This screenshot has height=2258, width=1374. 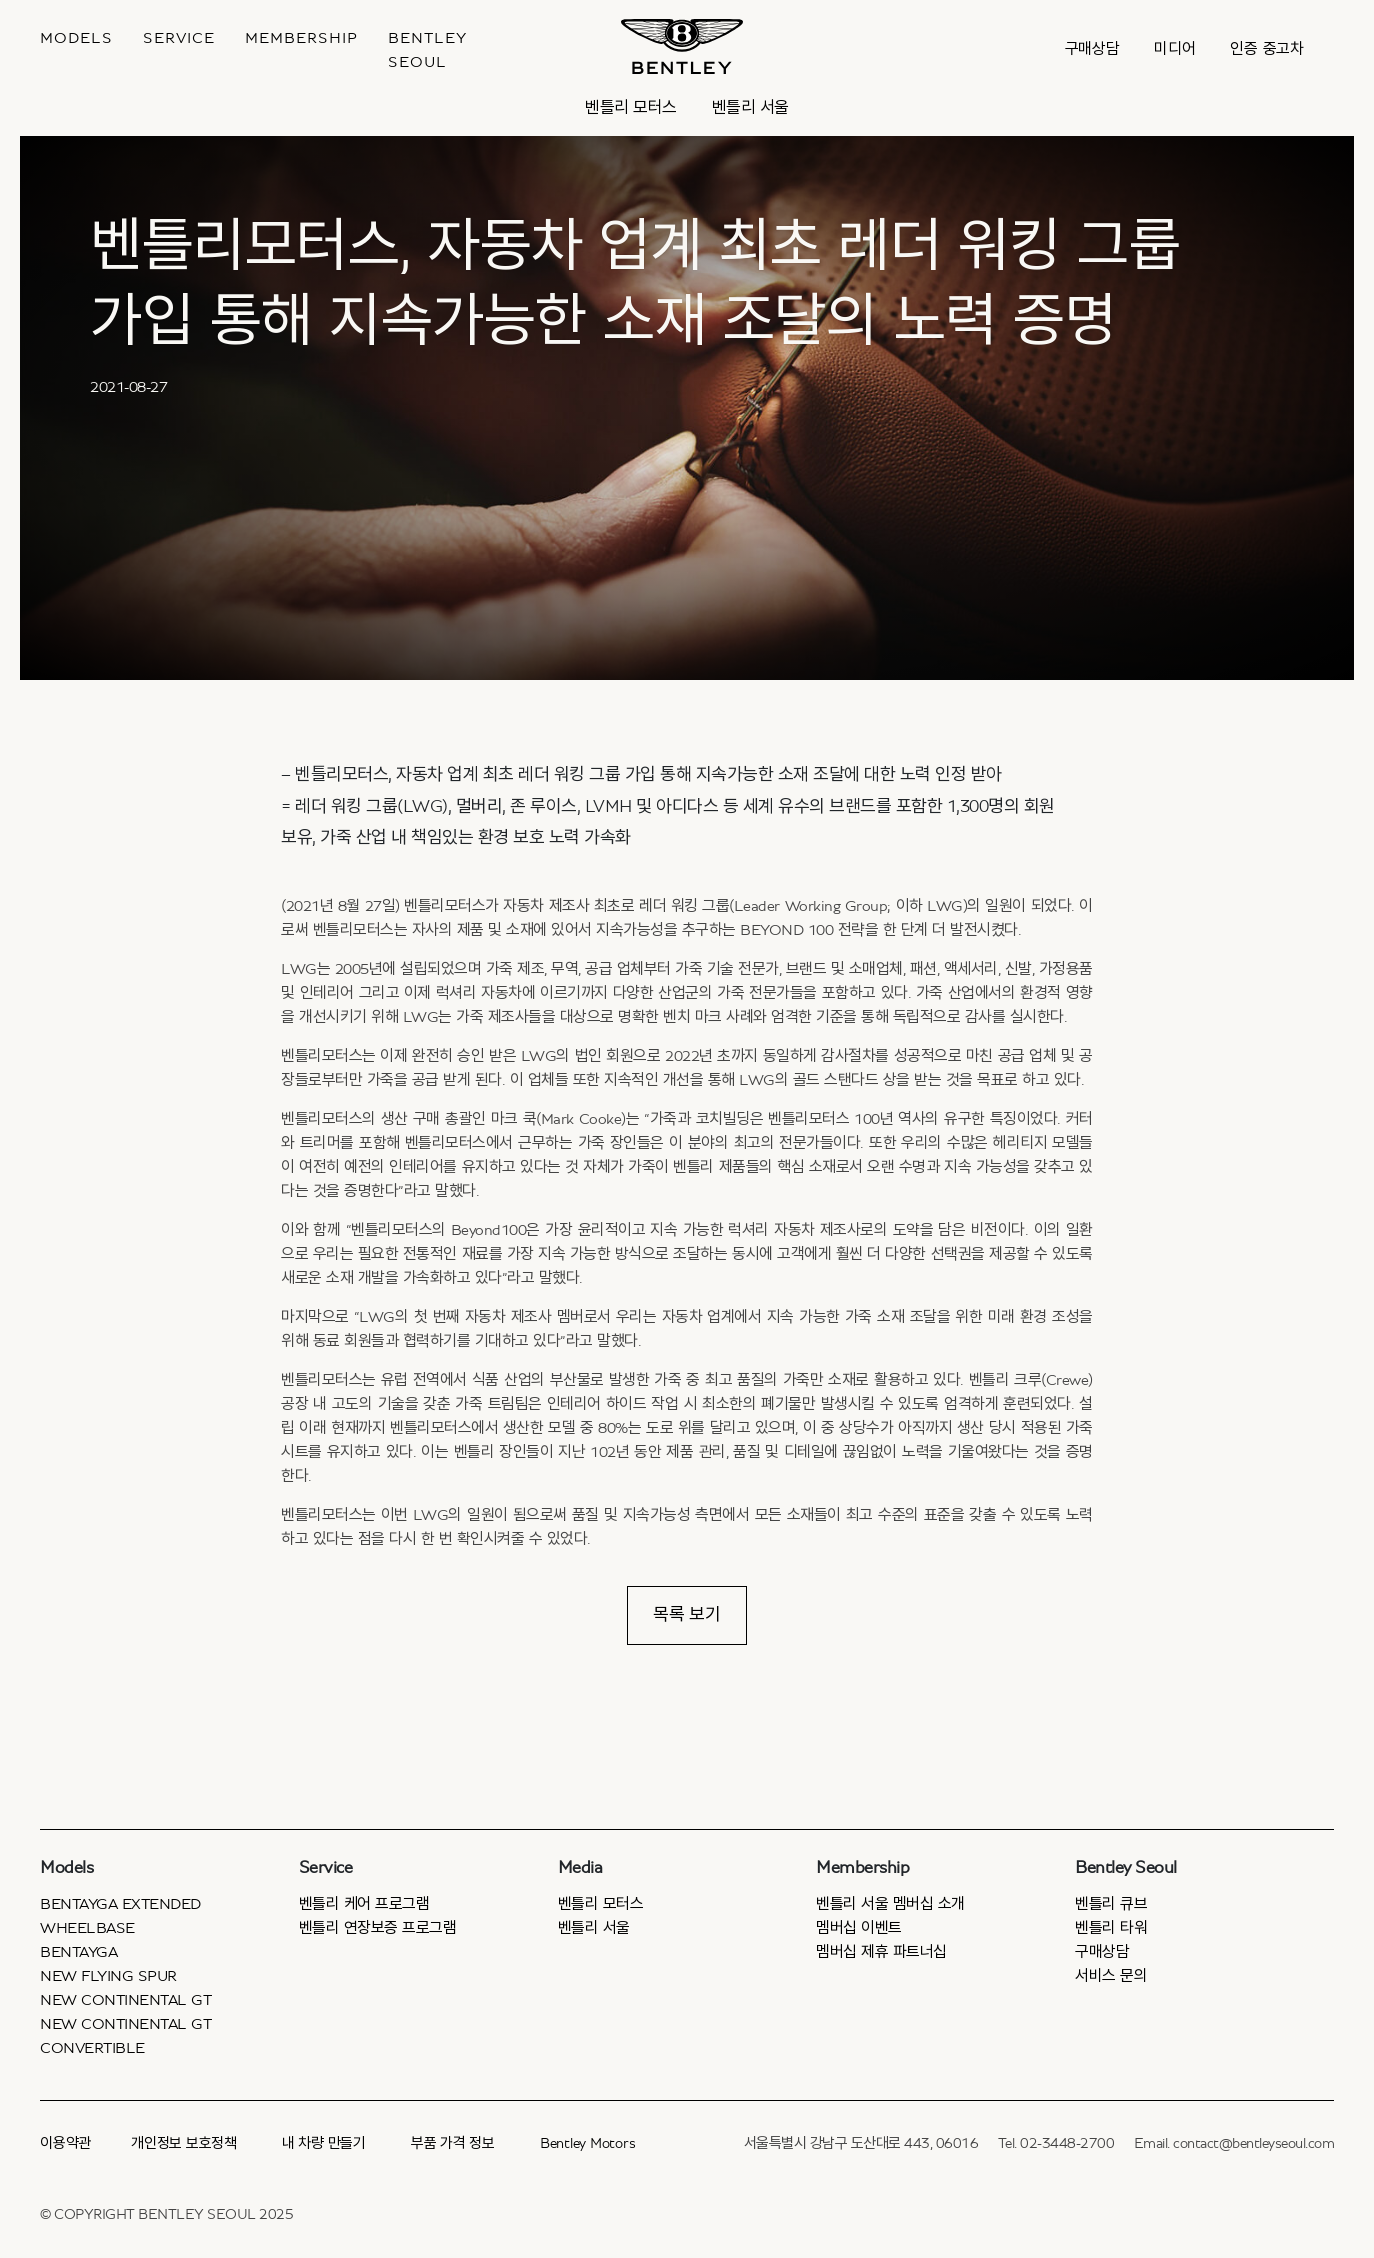 I want to click on 벤틀리 케어 프로그램, so click(x=364, y=1904).